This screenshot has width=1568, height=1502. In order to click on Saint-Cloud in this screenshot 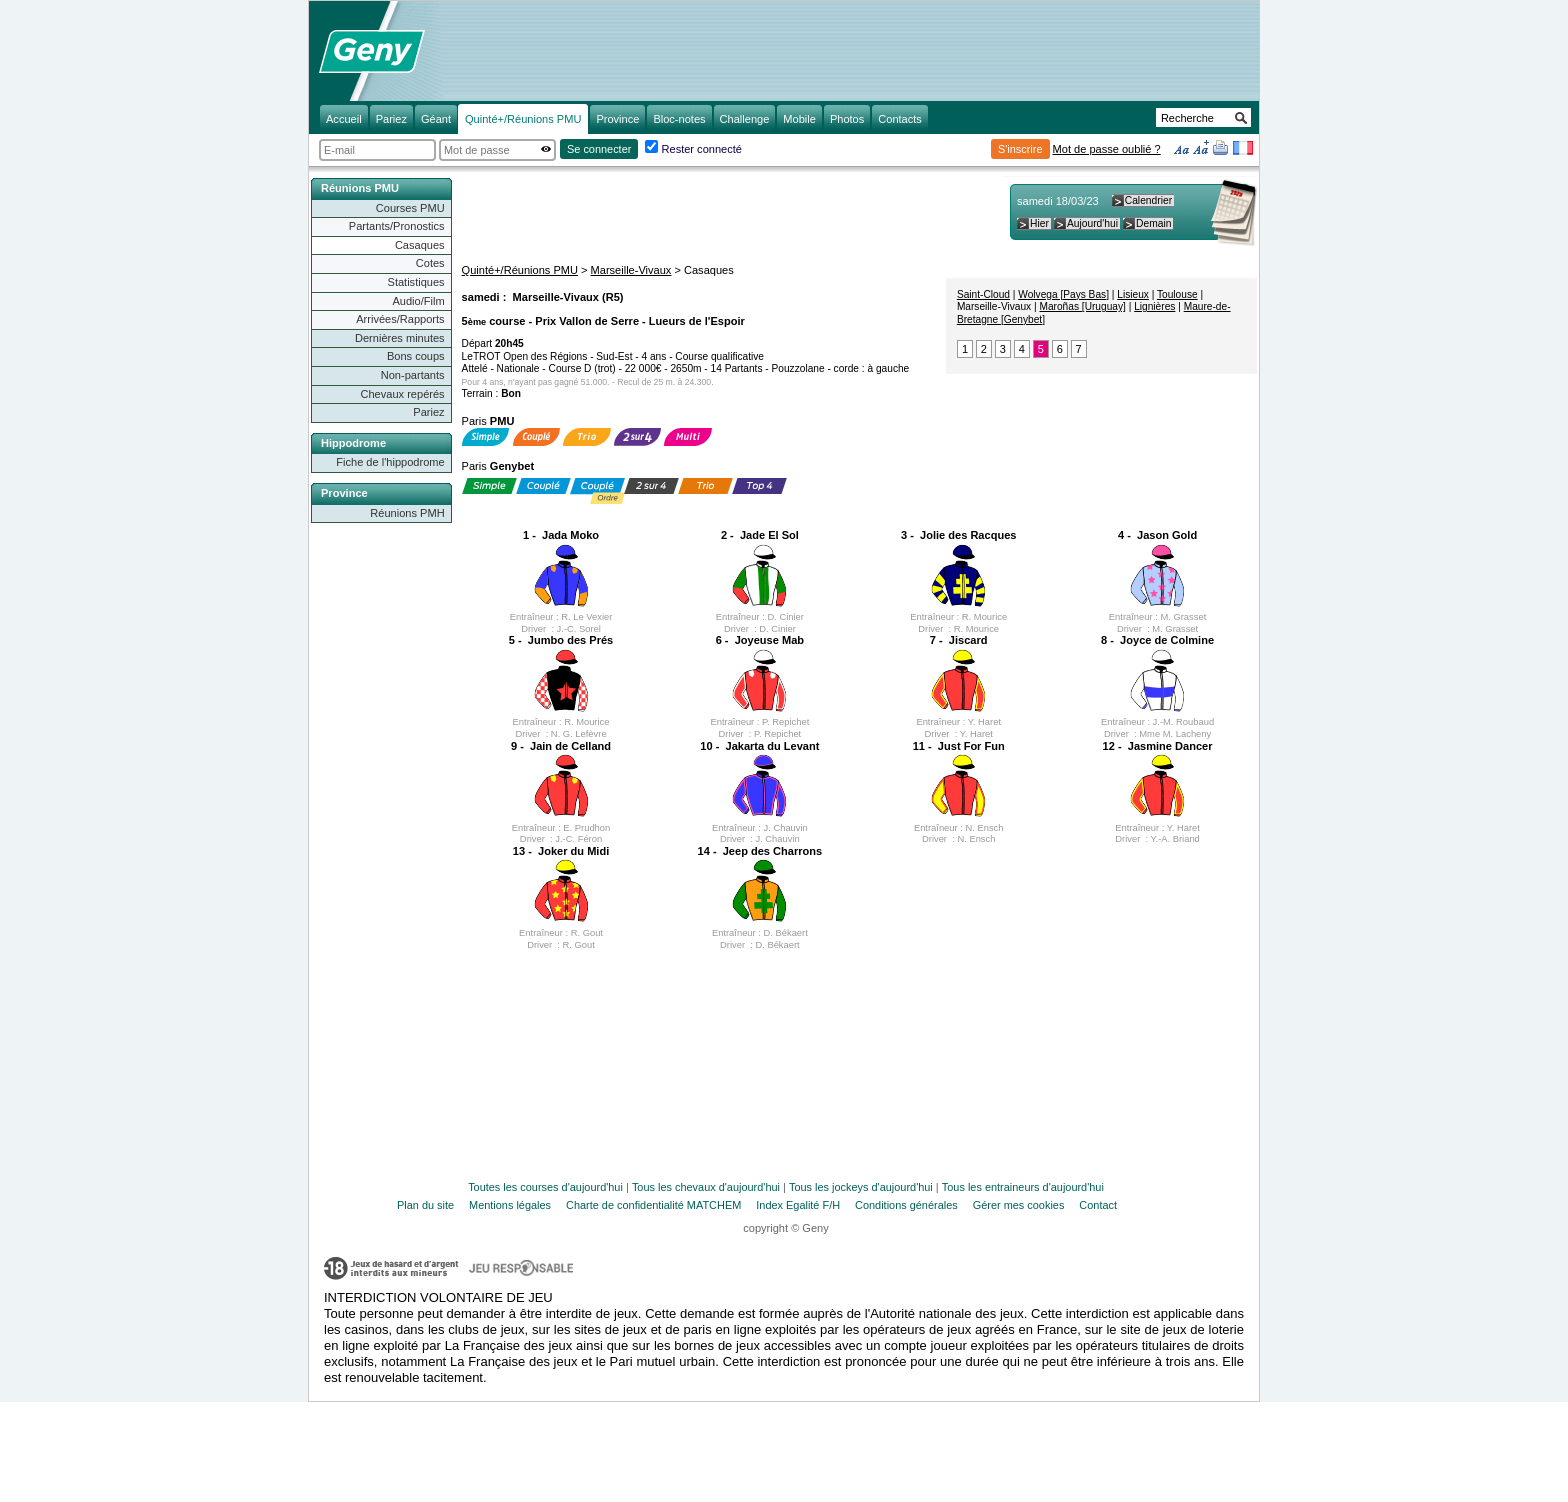, I will do `click(983, 294)`.